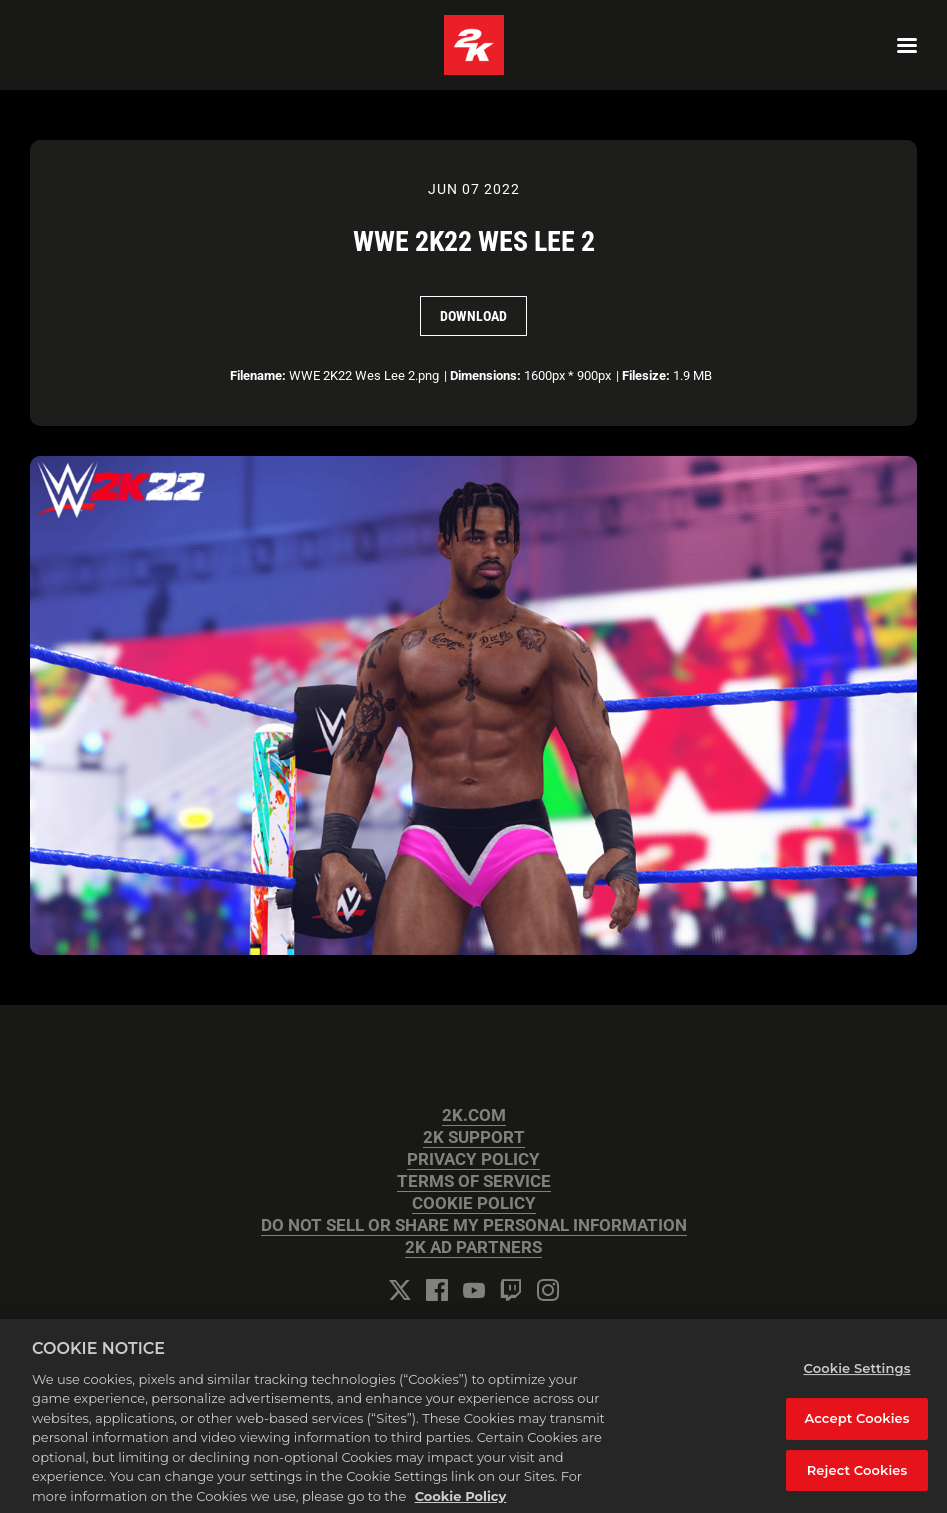 Image resolution: width=947 pixels, height=1513 pixels. What do you see at coordinates (646, 375) in the screenshot?
I see `Filesize:` at bounding box center [646, 375].